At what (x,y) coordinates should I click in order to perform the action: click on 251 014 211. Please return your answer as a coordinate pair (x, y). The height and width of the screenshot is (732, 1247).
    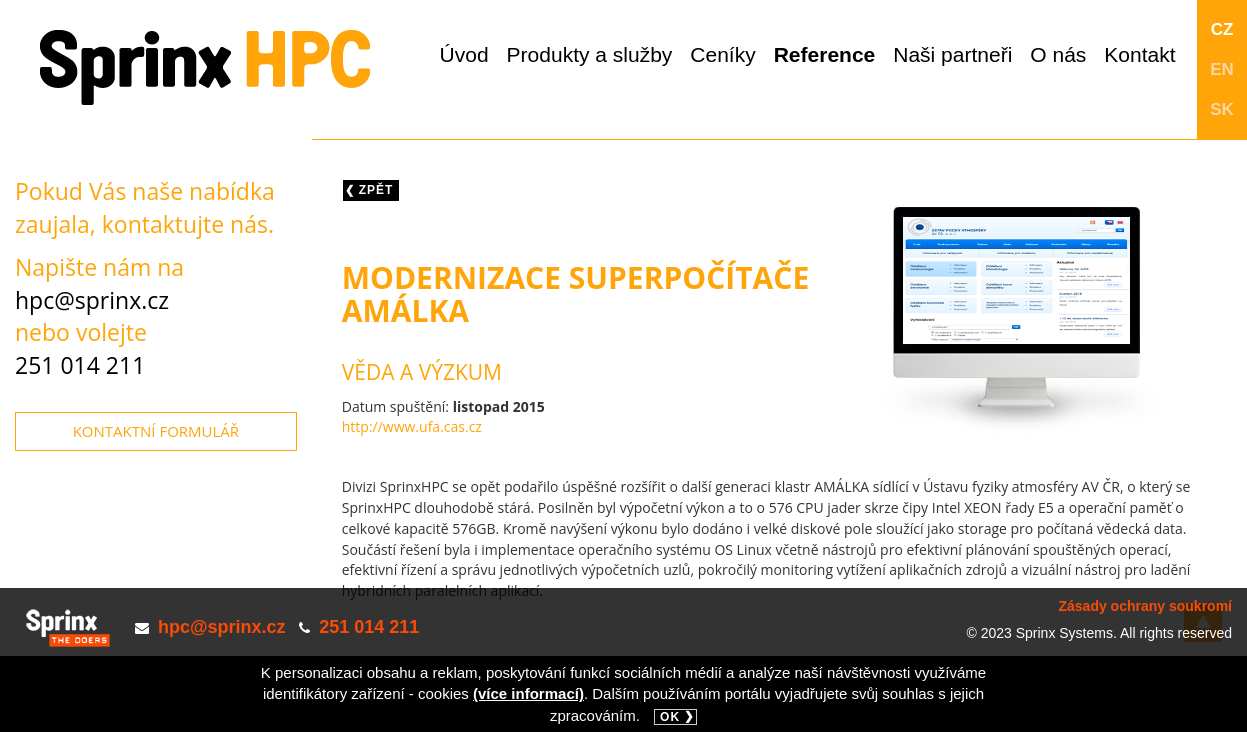
    Looking at the image, I should click on (80, 365).